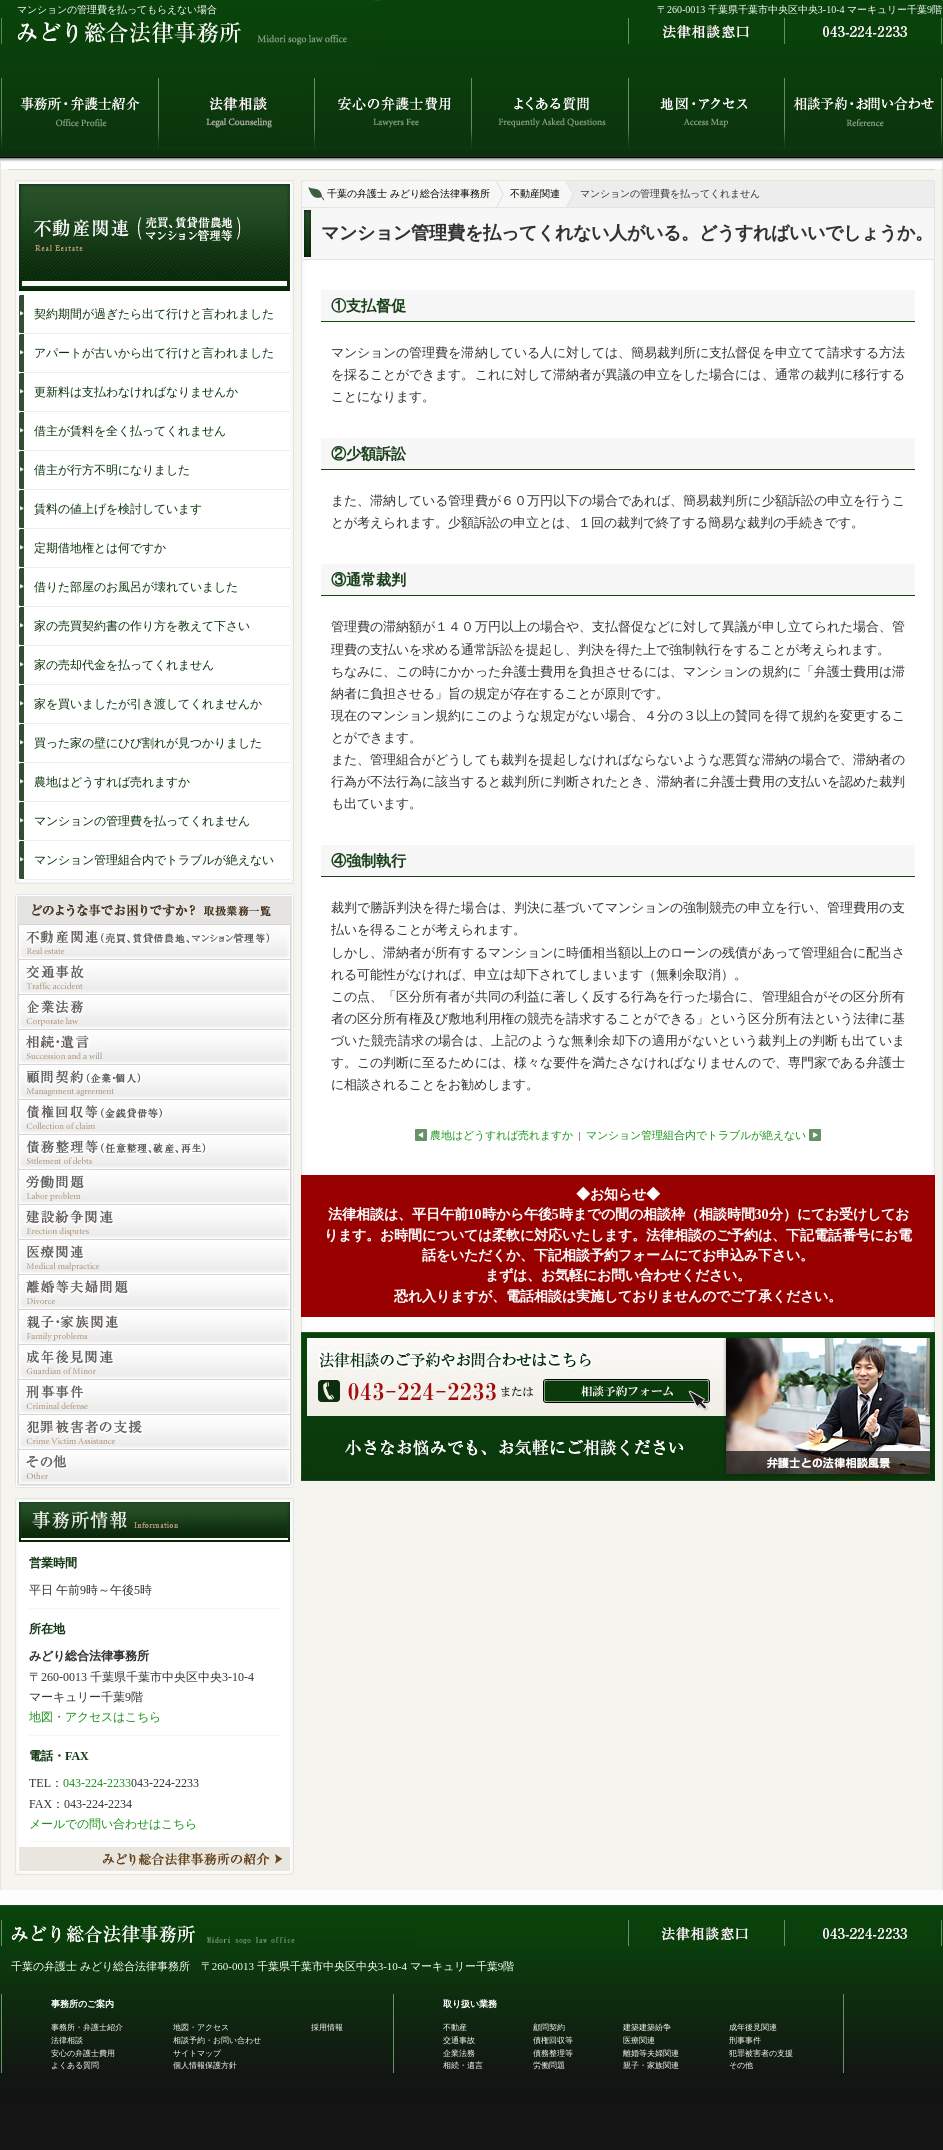 The width and height of the screenshot is (943, 2150). What do you see at coordinates (75, 2065) in the screenshot?
I see `よくある質問` at bounding box center [75, 2065].